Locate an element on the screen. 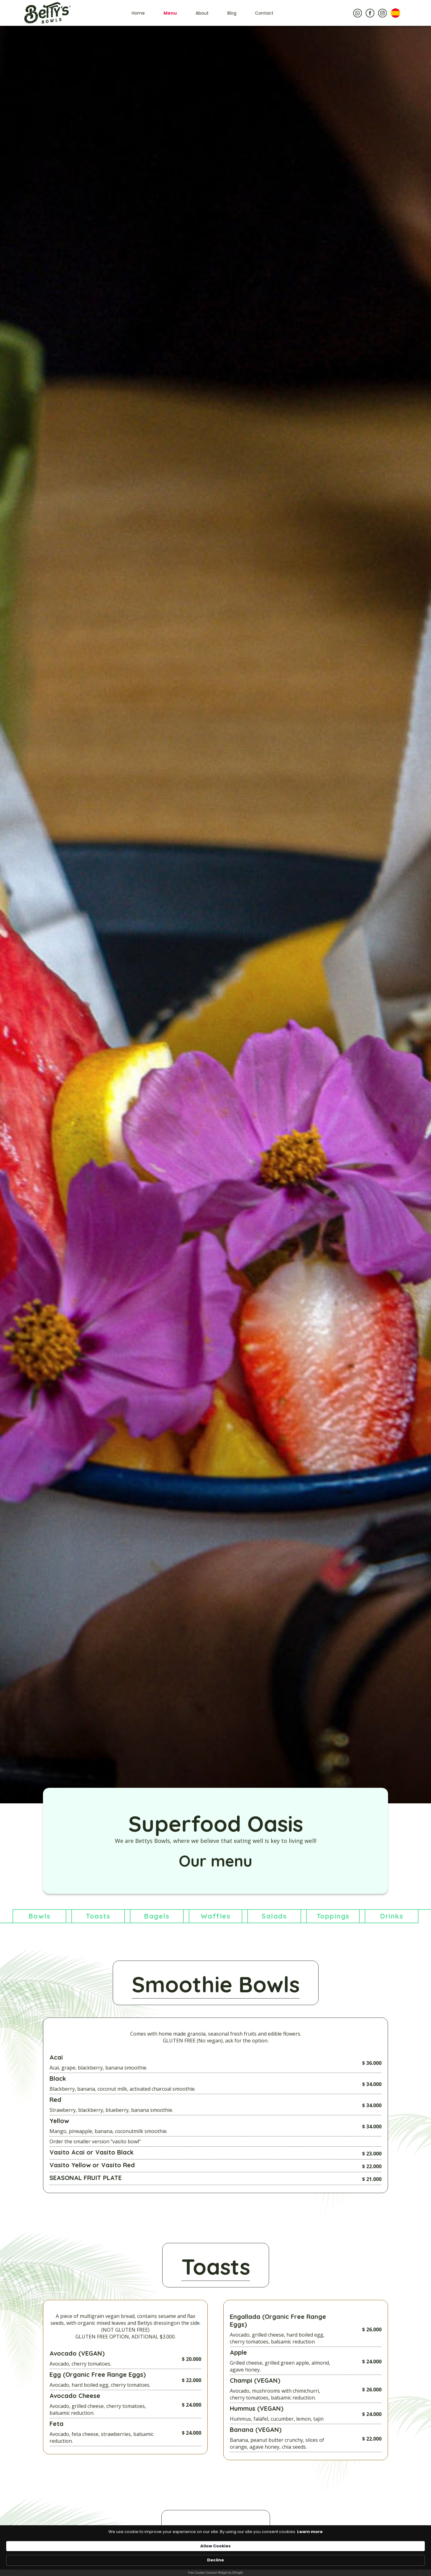 The height and width of the screenshot is (2576, 431). [home] is located at coordinates (47, 13).